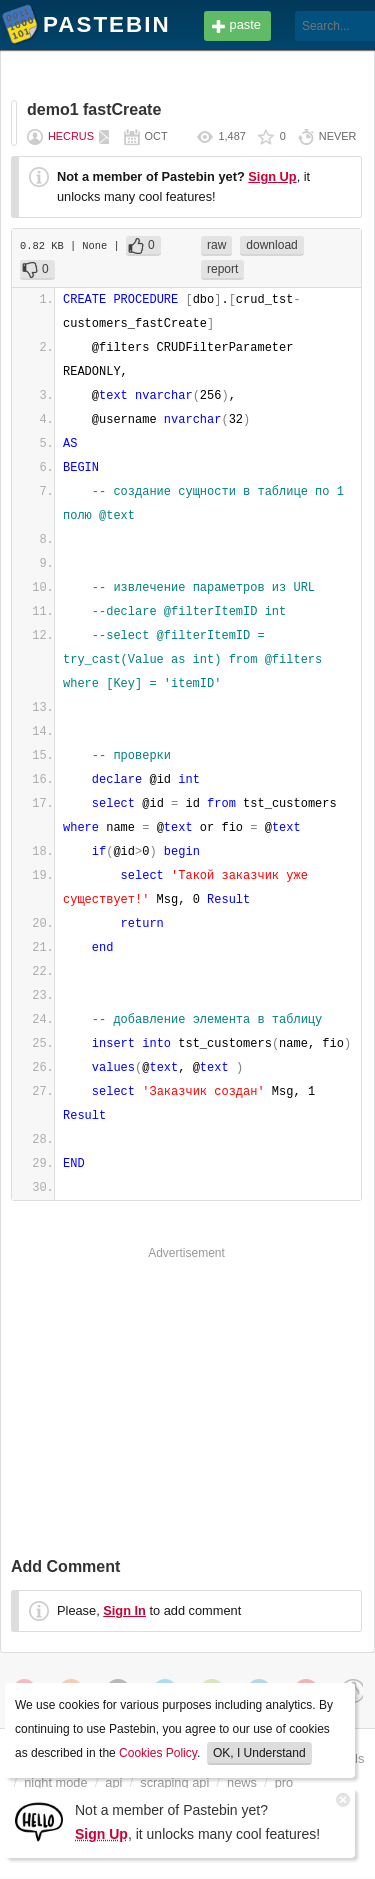 This screenshot has width=375, height=1879. I want to click on Cookies Policy, so click(158, 1753).